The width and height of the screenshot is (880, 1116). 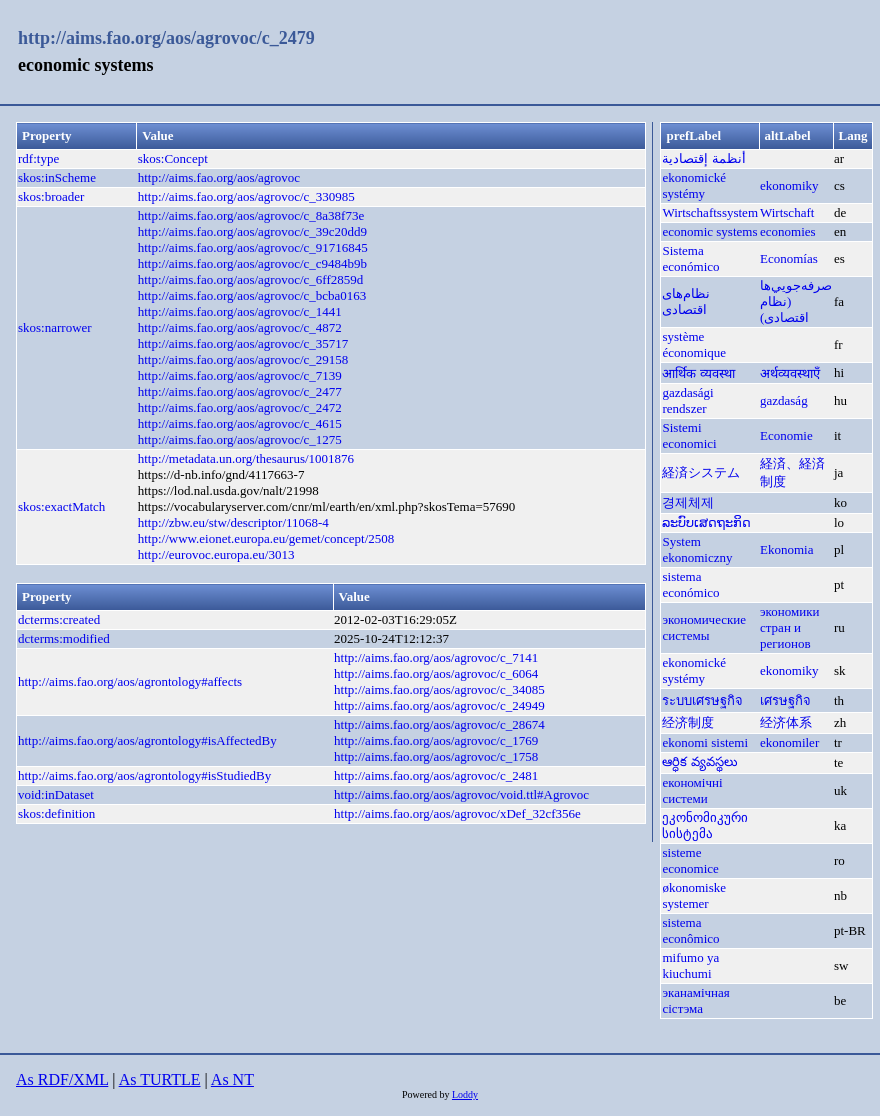 What do you see at coordinates (240, 423) in the screenshot?
I see `http://aims.fao.org/aos/agrovoc/c_4615` at bounding box center [240, 423].